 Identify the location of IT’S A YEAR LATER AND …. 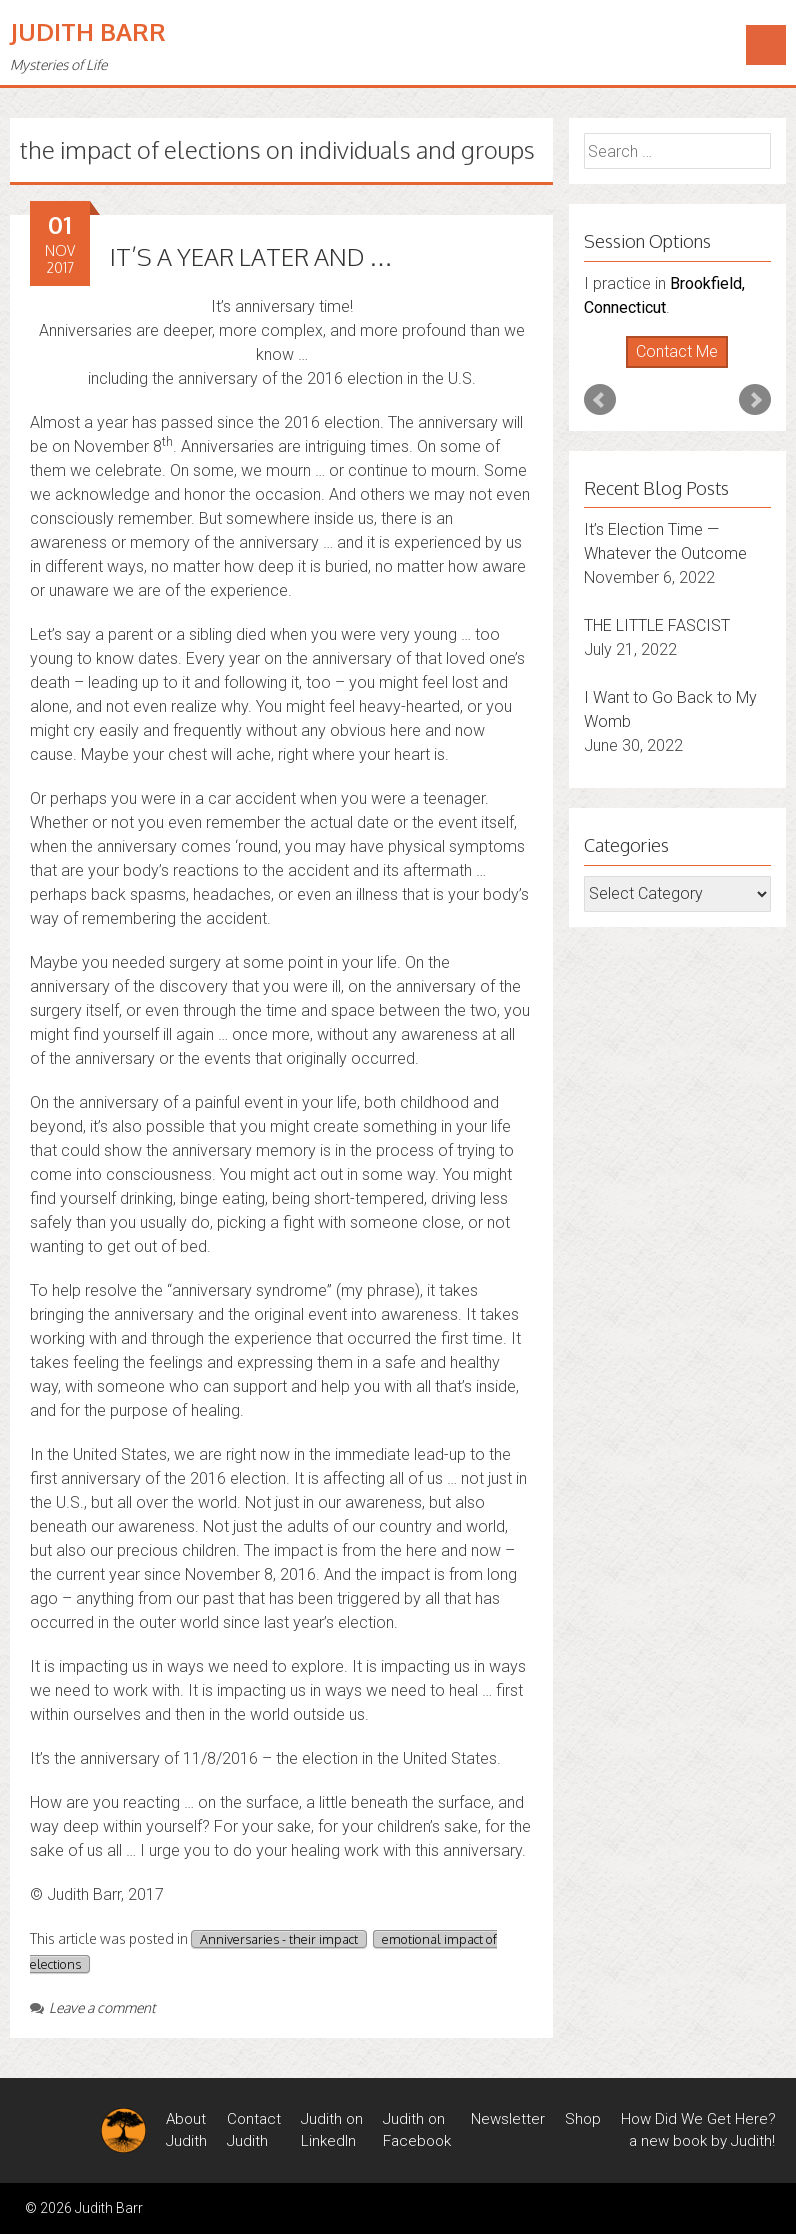
(251, 256).